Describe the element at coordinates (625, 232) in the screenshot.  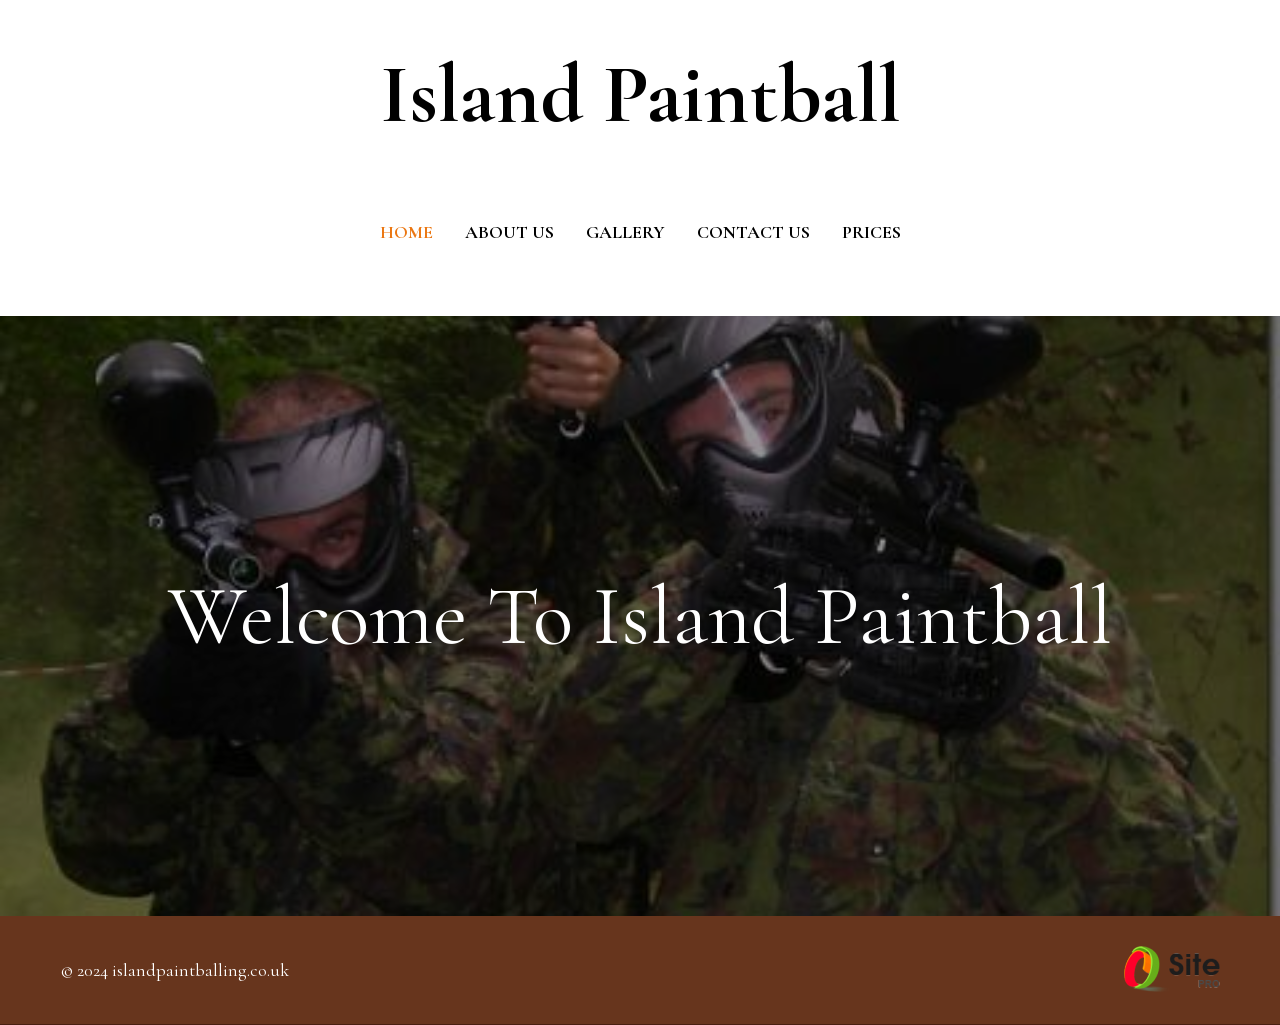
I see `Gallery` at that location.